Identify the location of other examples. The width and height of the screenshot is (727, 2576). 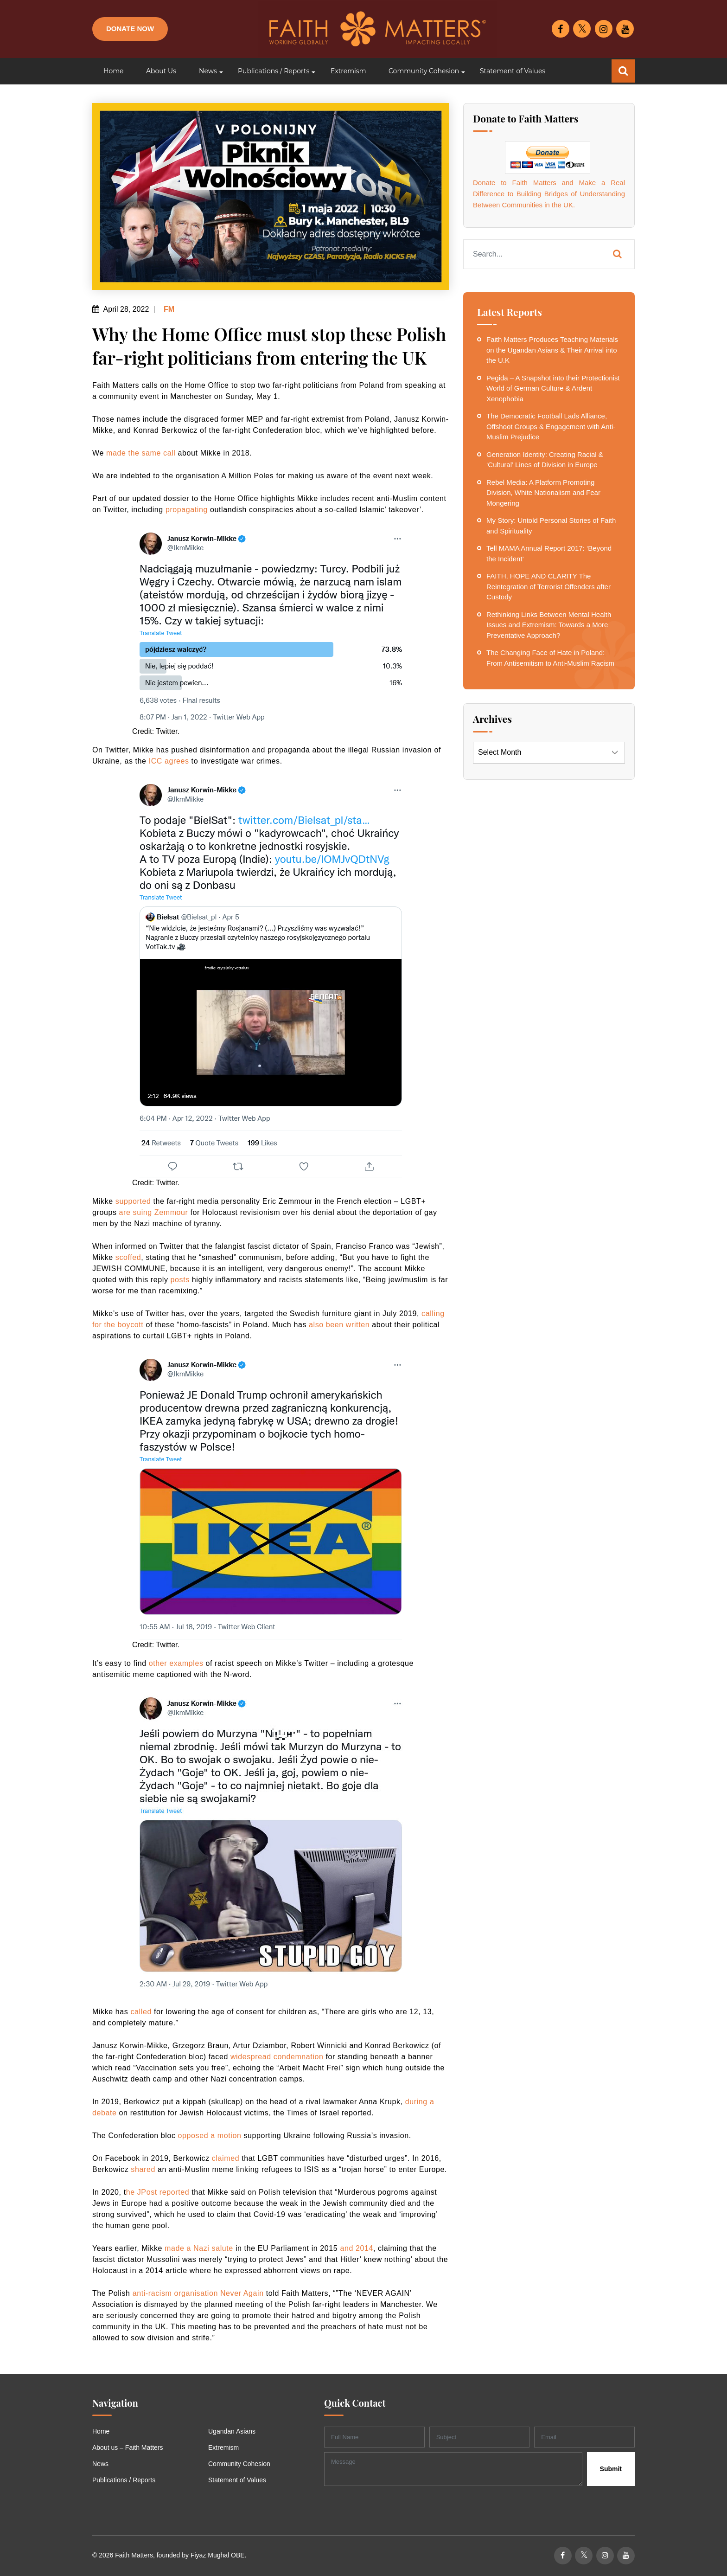
(176, 1663).